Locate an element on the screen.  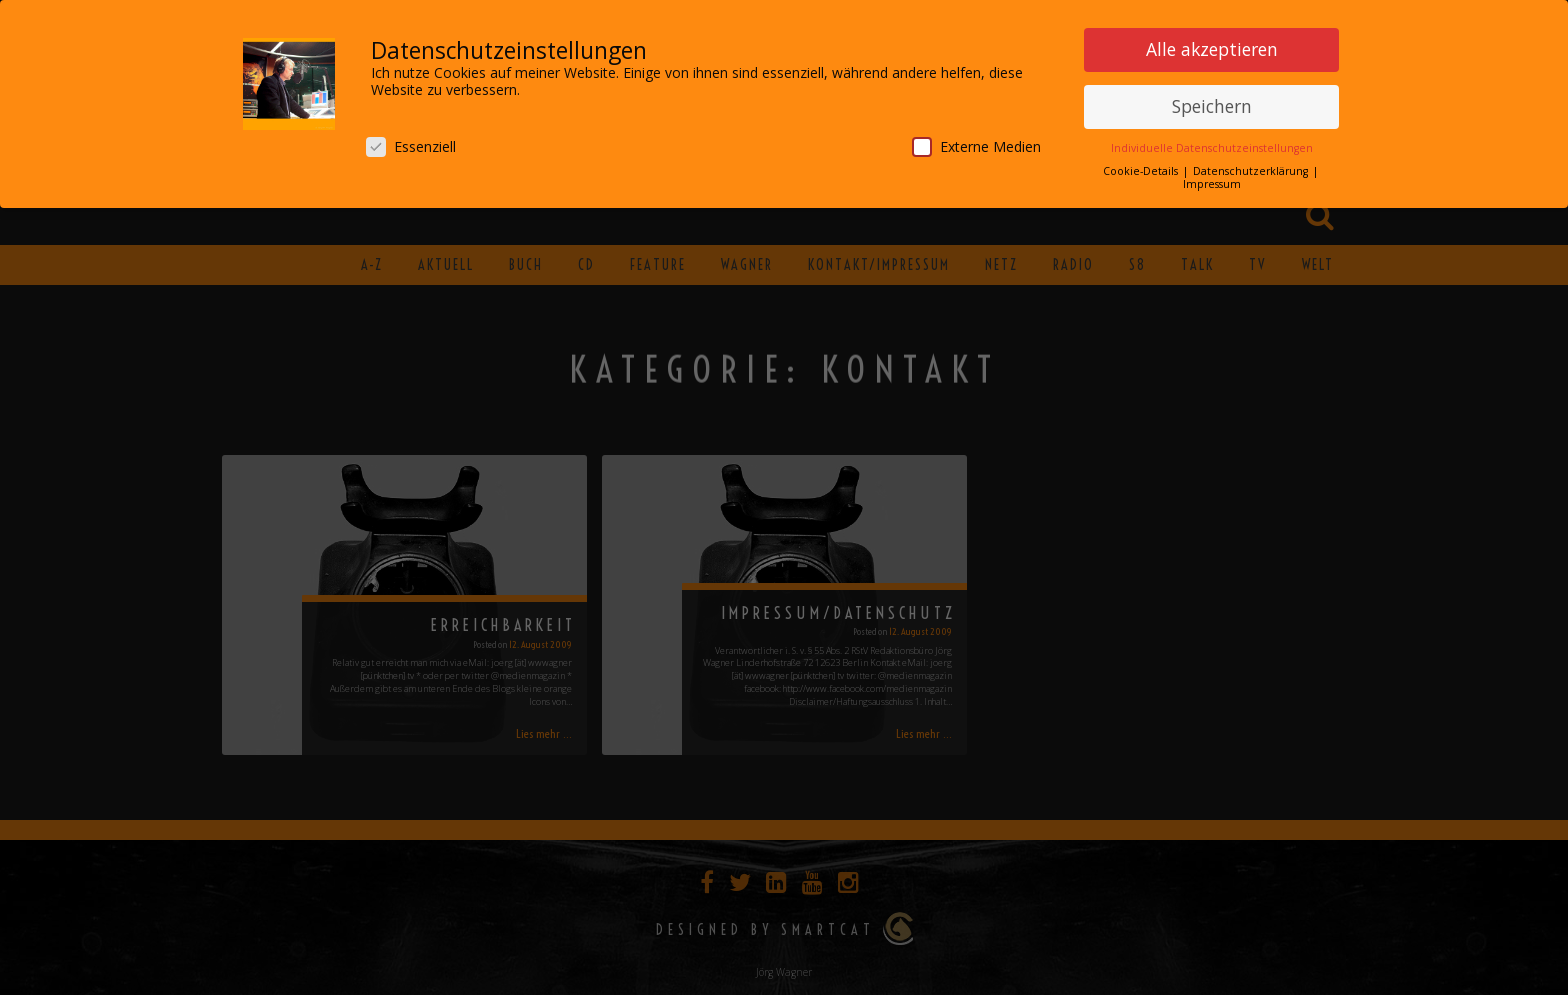
Speichern [button] is located at coordinates (1212, 102).